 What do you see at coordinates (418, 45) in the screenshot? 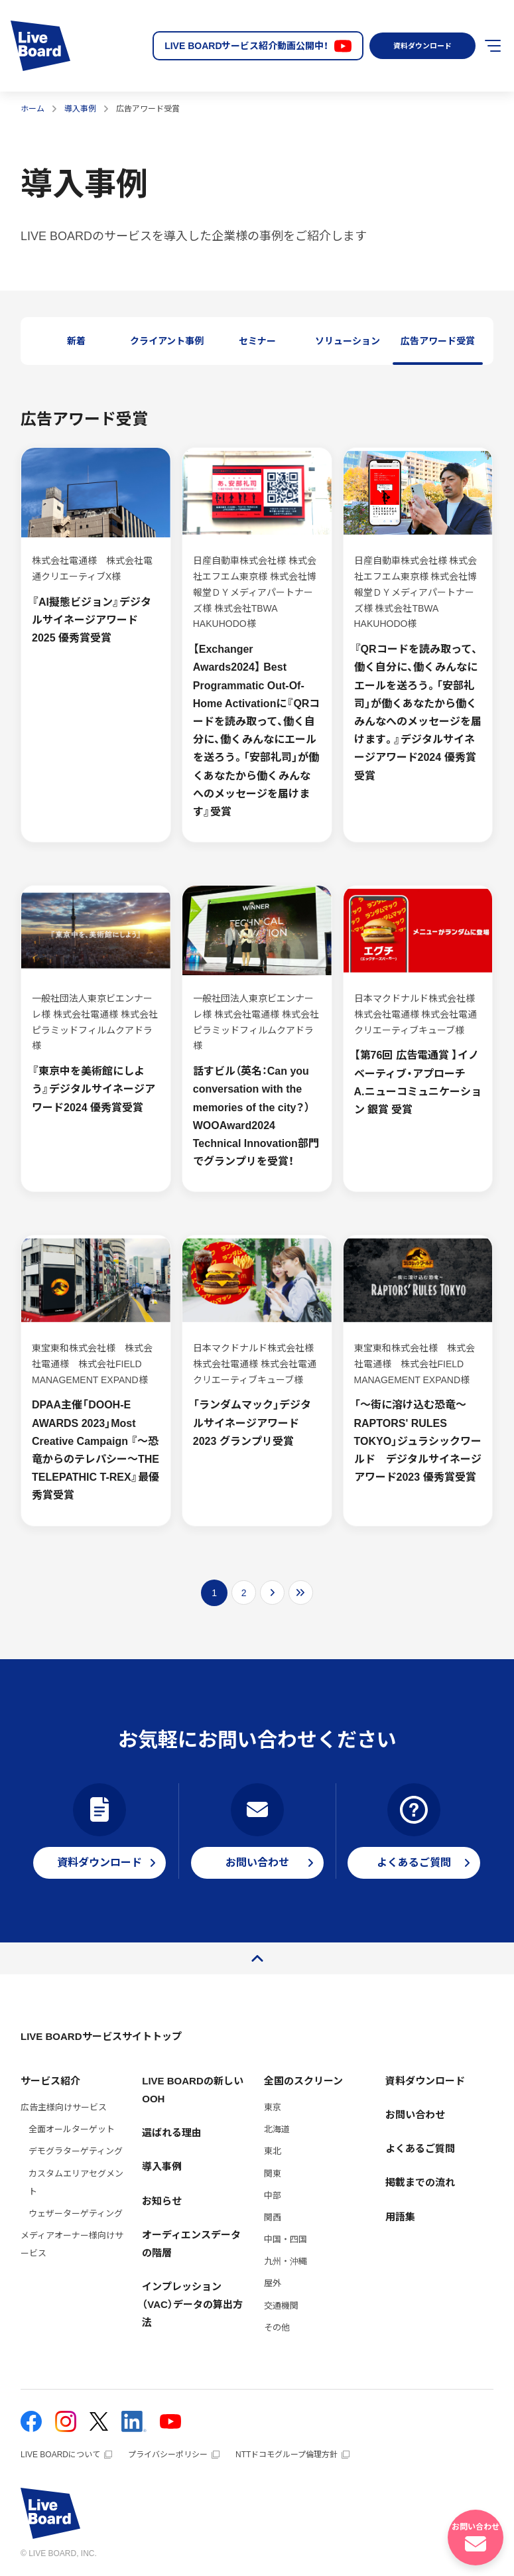
I see `資料ダウンロード` at bounding box center [418, 45].